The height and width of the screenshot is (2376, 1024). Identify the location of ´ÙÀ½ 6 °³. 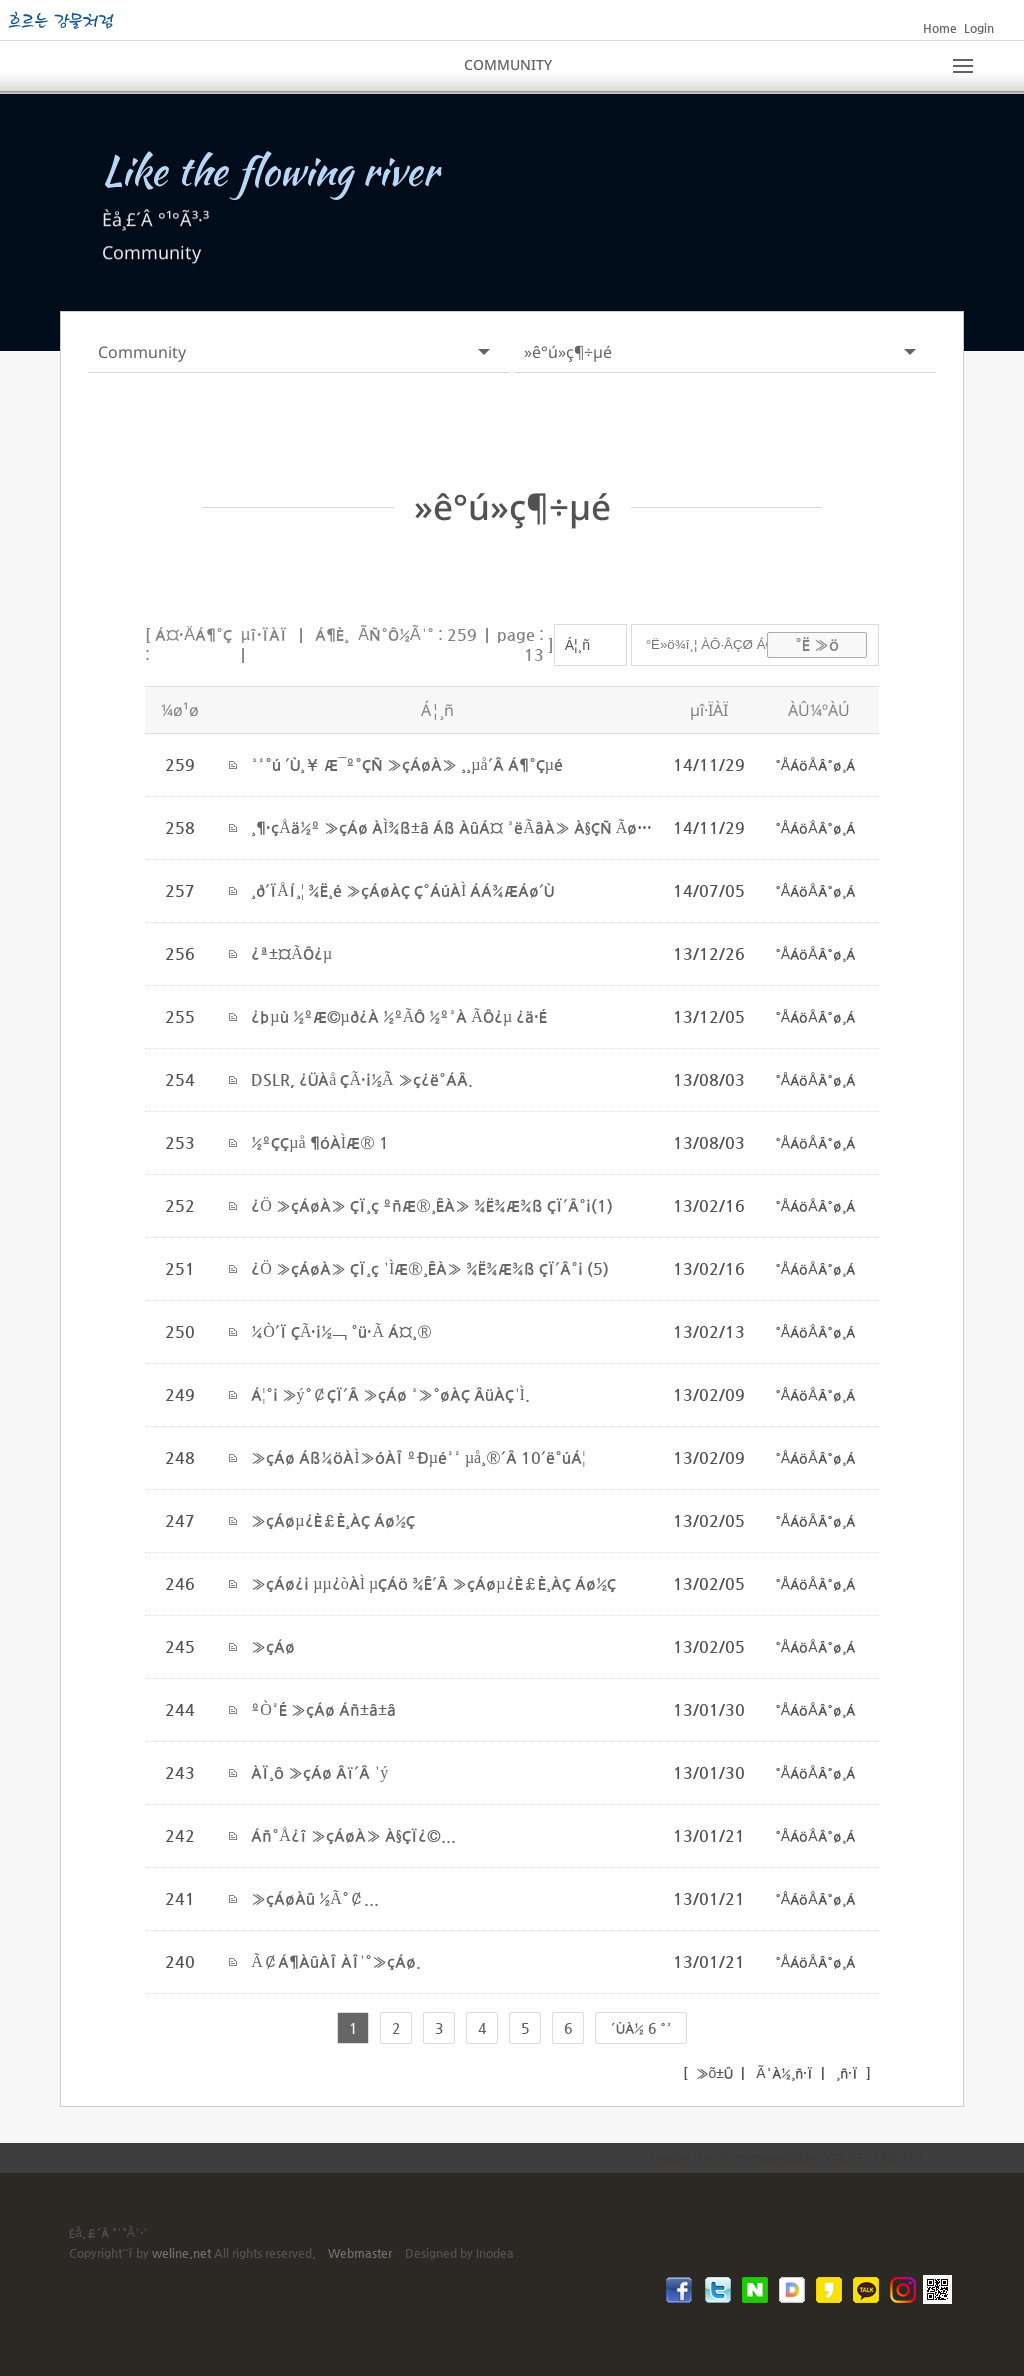
(641, 2027).